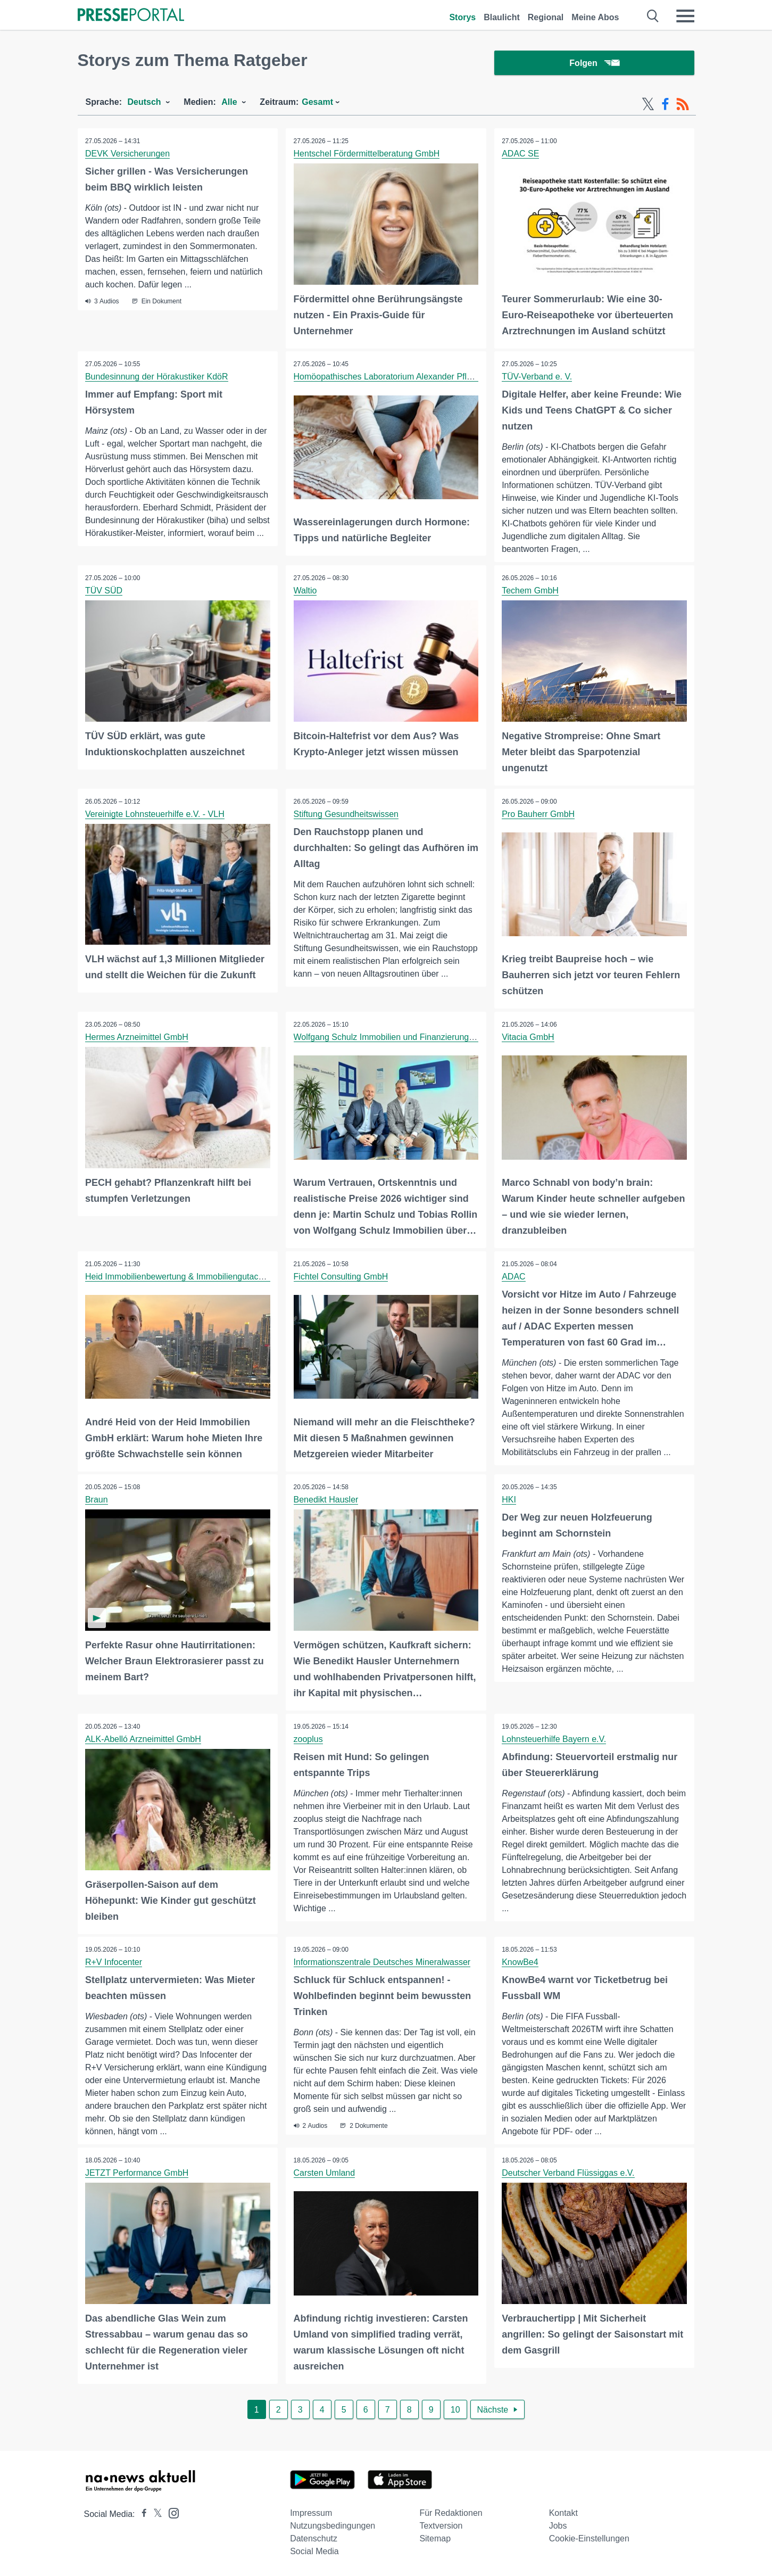 The height and width of the screenshot is (2576, 772). I want to click on R+V Infocenter, so click(114, 1961).